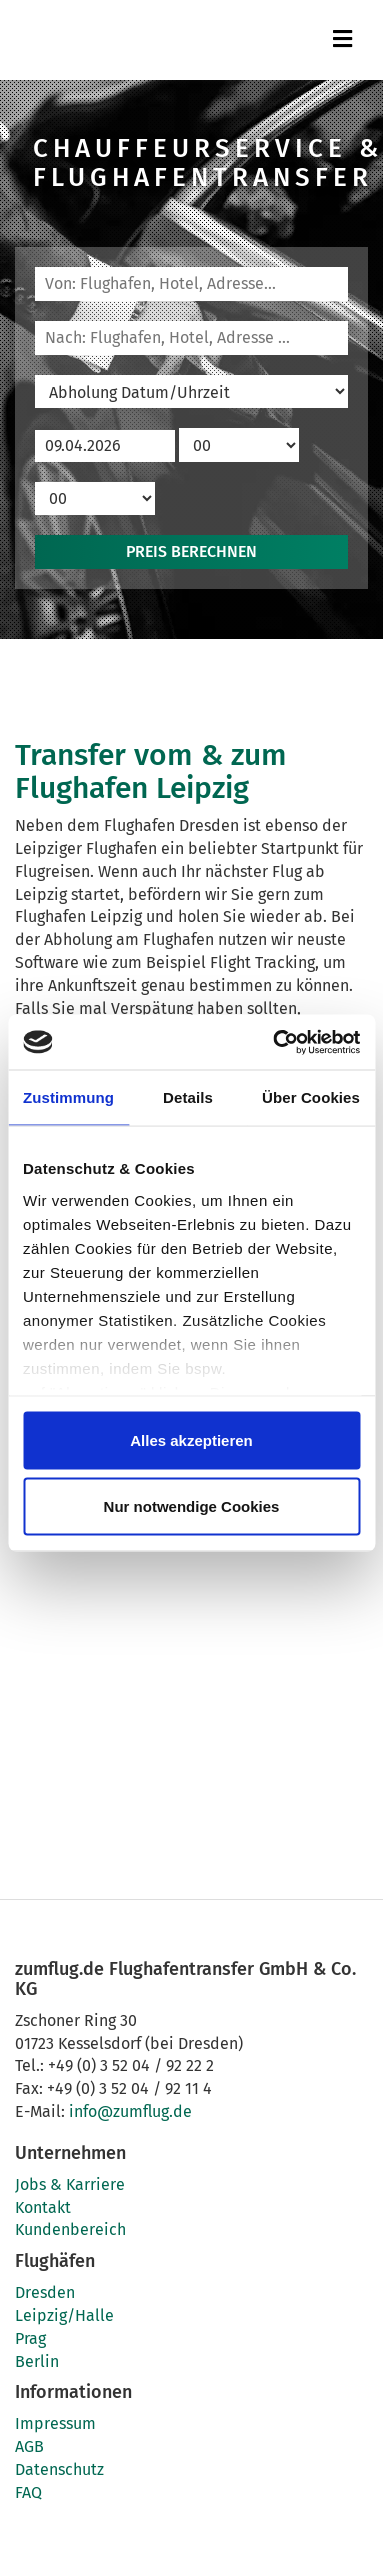 Image resolution: width=383 pixels, height=2565 pixels. I want to click on Zustimmung [tab], so click(68, 1097).